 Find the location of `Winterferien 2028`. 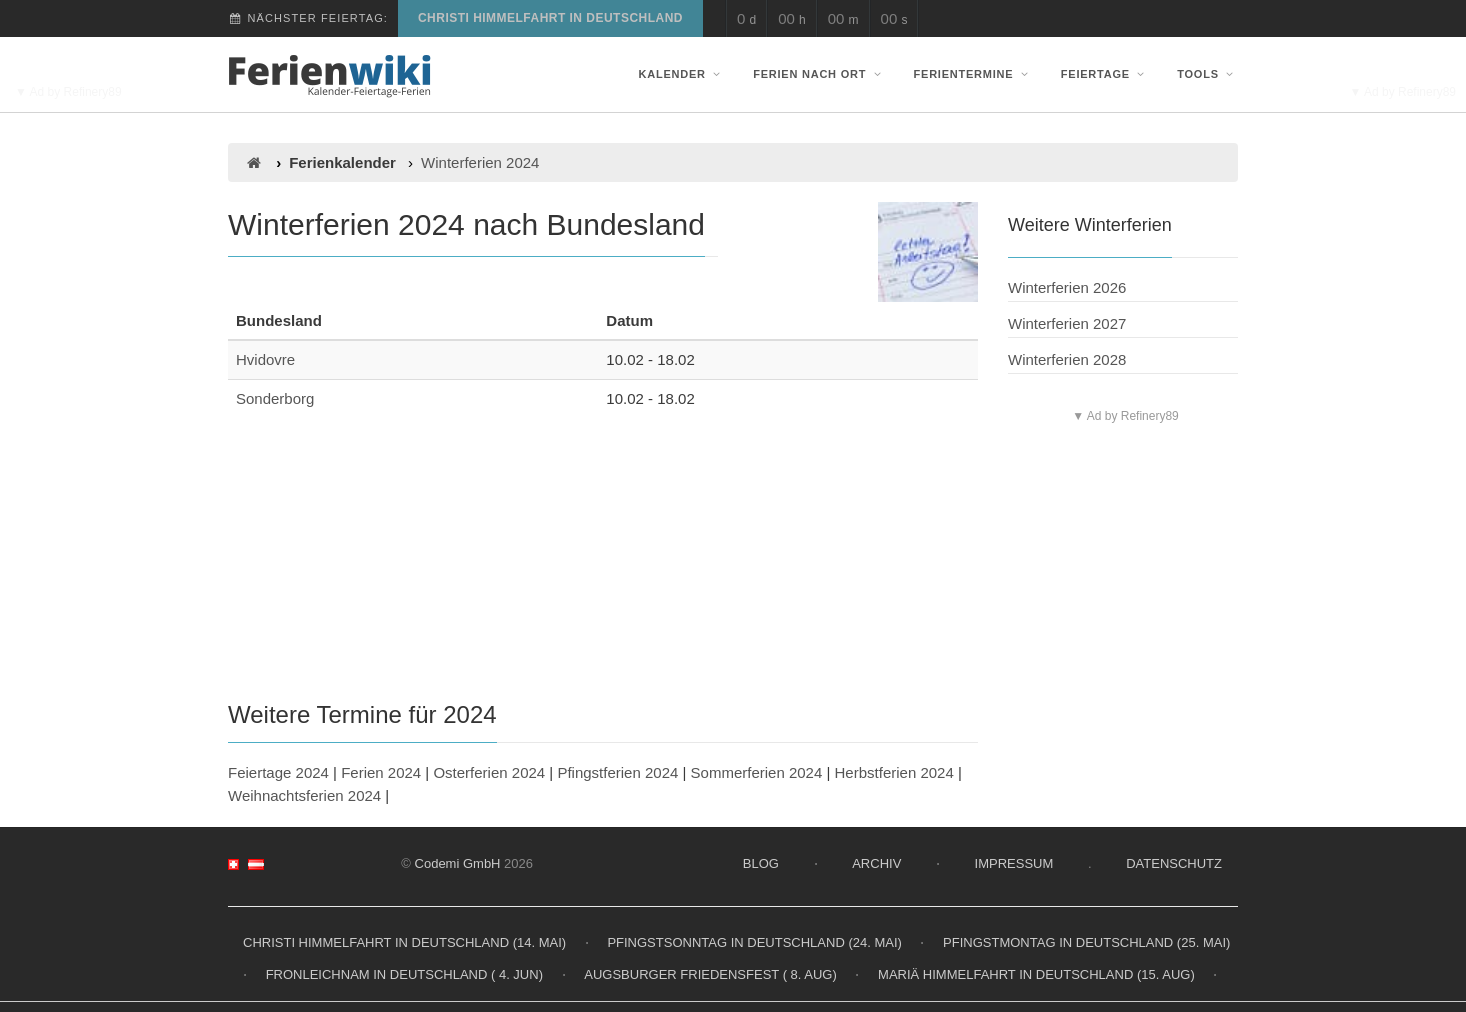

Winterferien 2028 is located at coordinates (1067, 359).